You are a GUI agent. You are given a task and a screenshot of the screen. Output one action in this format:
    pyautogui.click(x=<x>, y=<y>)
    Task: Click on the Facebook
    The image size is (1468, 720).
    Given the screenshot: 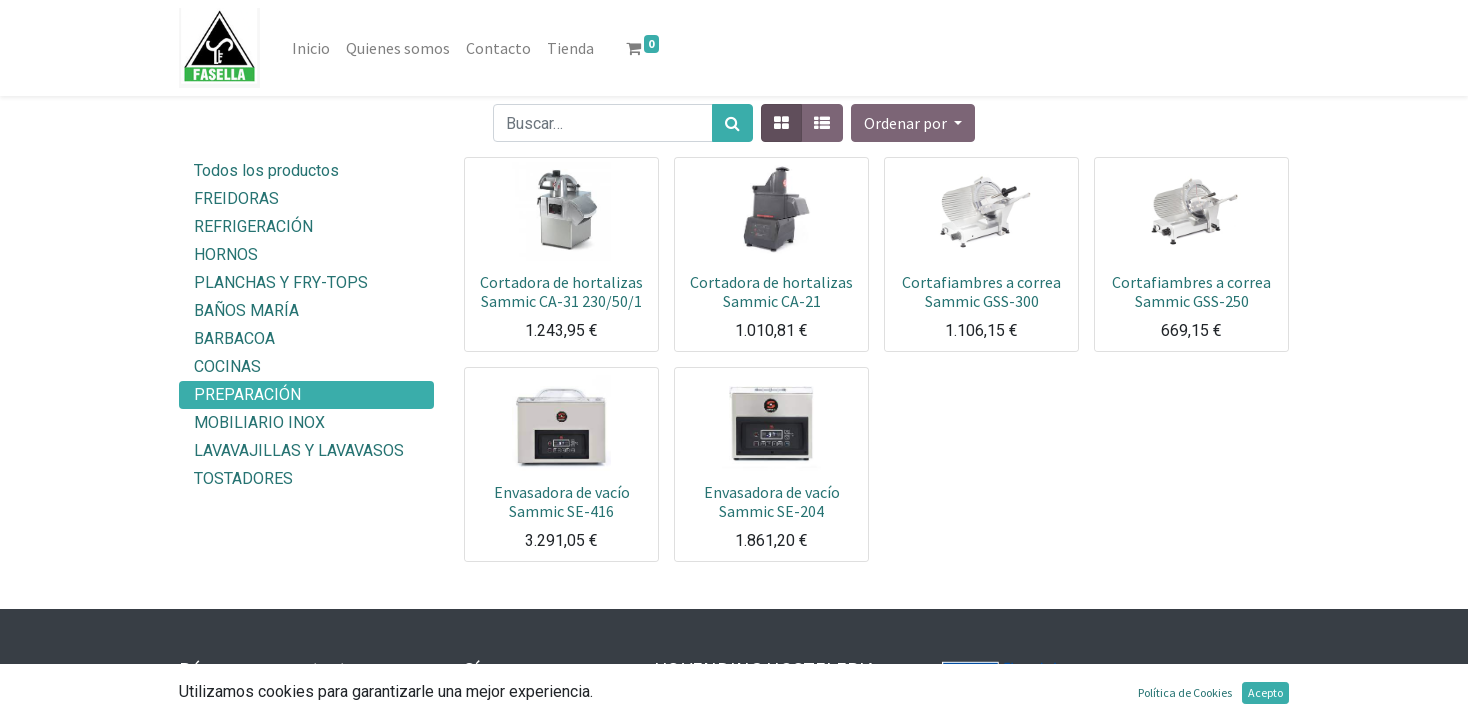 What is the action you would take?
    pyautogui.click(x=531, y=704)
    